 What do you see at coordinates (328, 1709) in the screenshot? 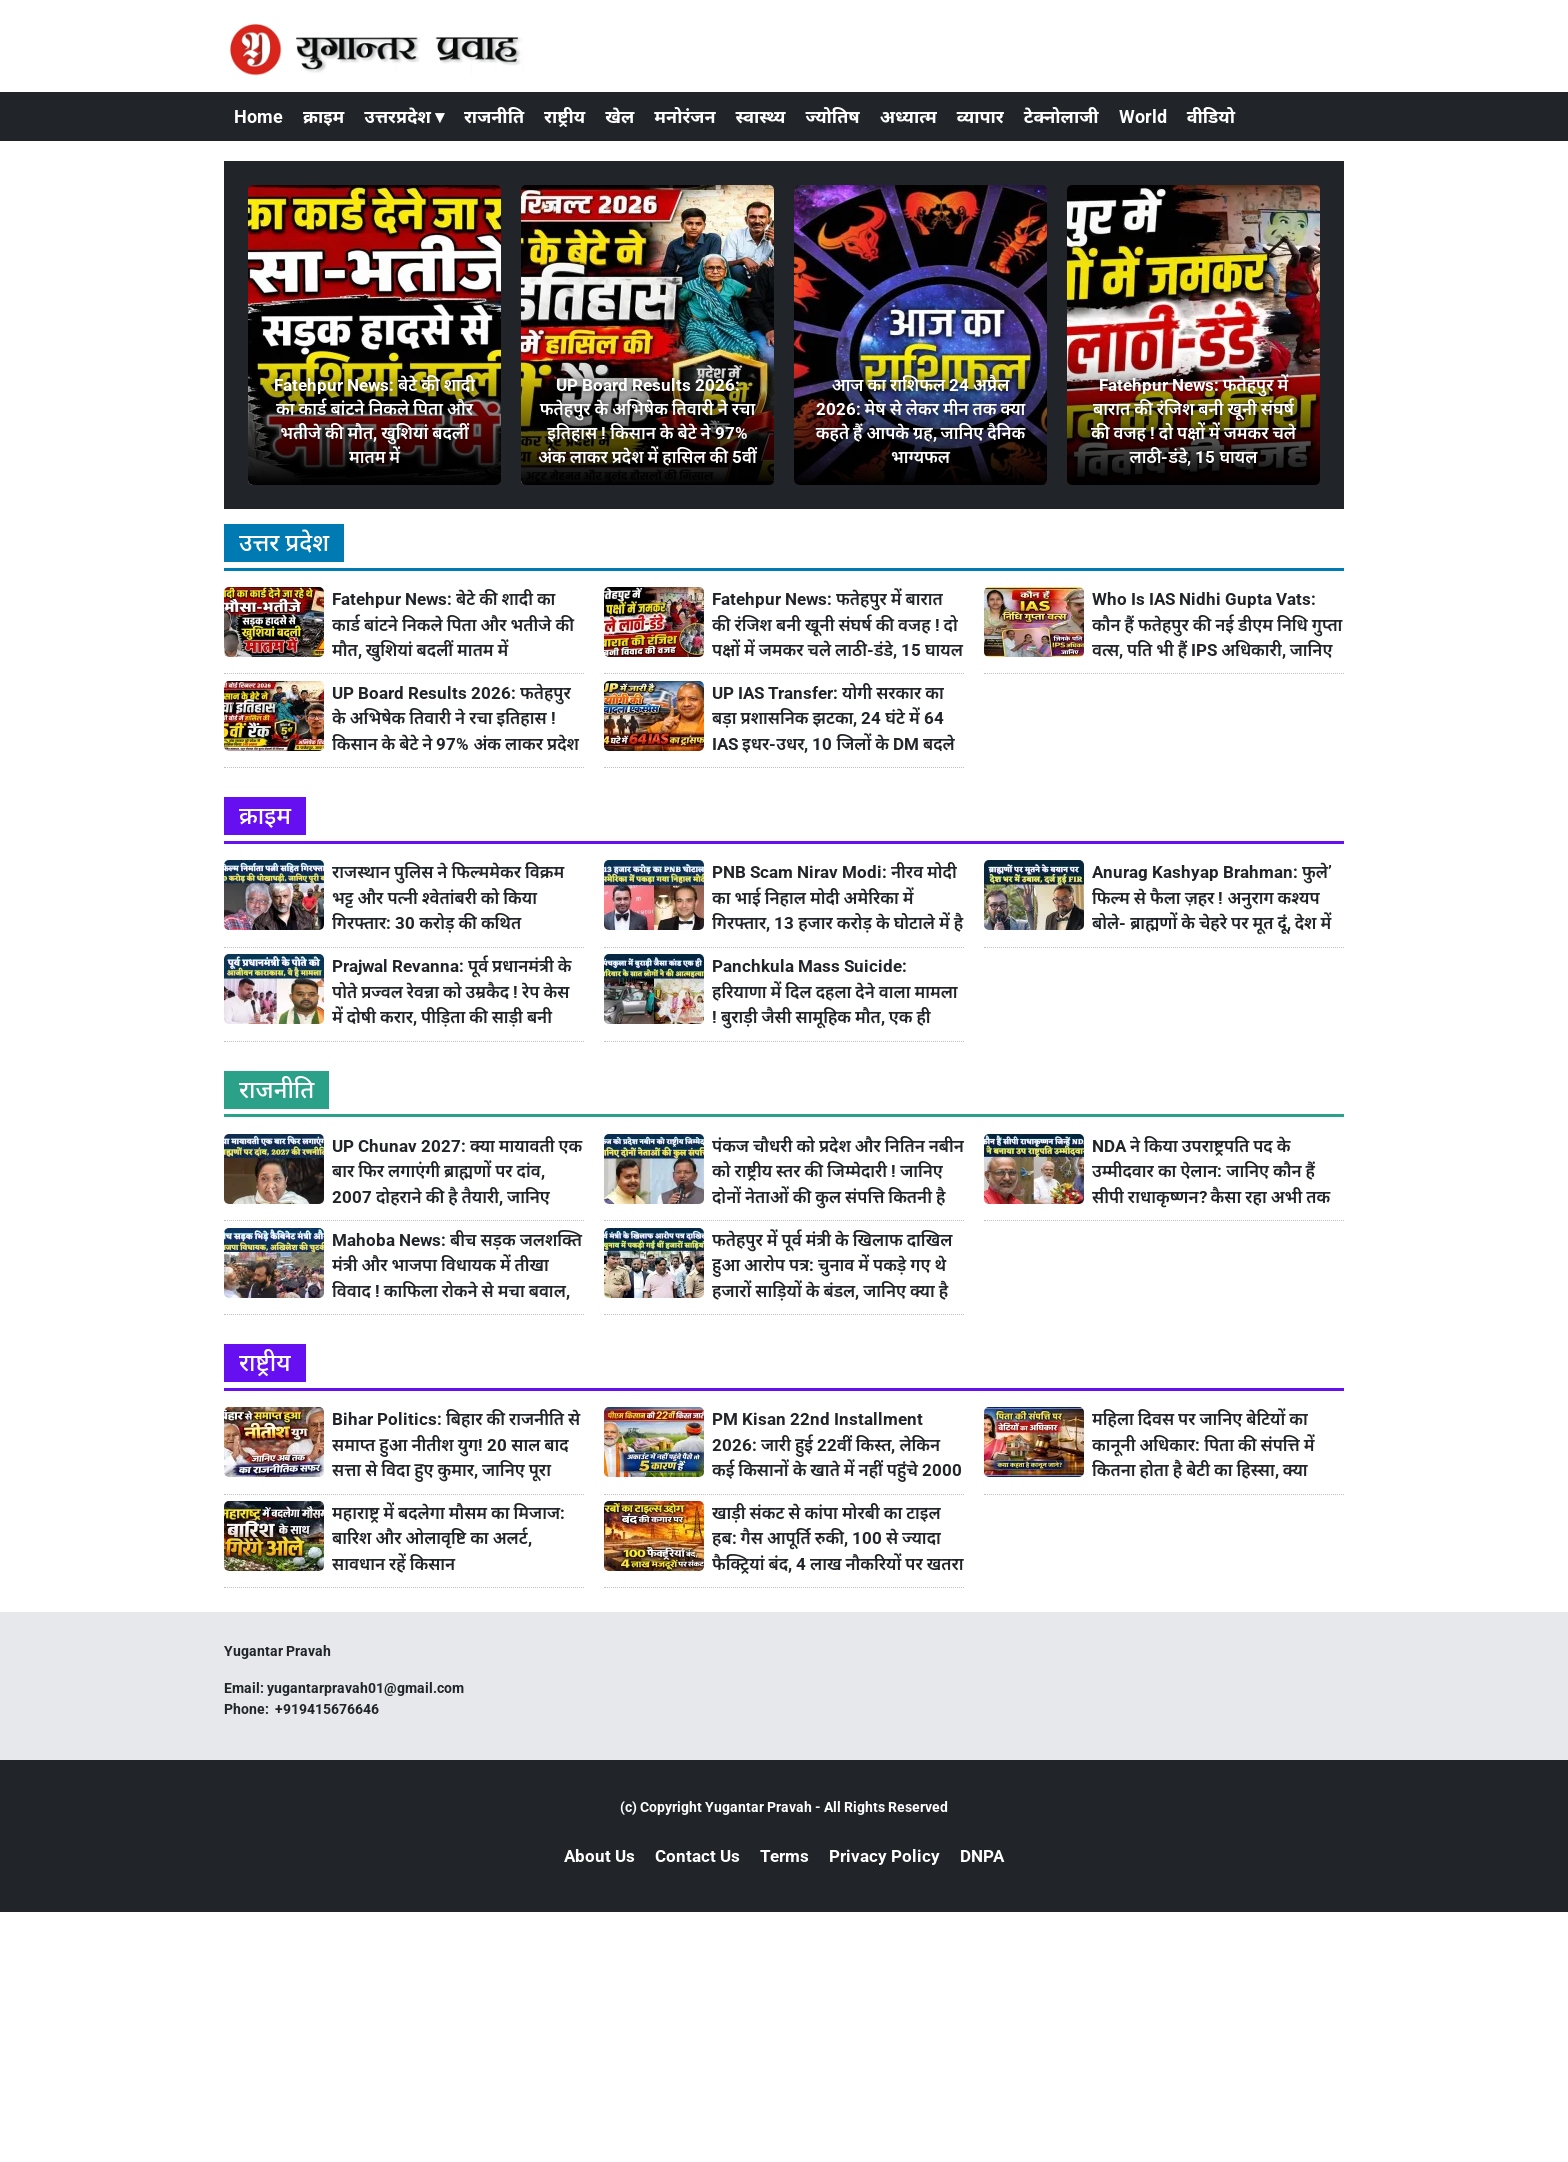
I see `+919415676646` at bounding box center [328, 1709].